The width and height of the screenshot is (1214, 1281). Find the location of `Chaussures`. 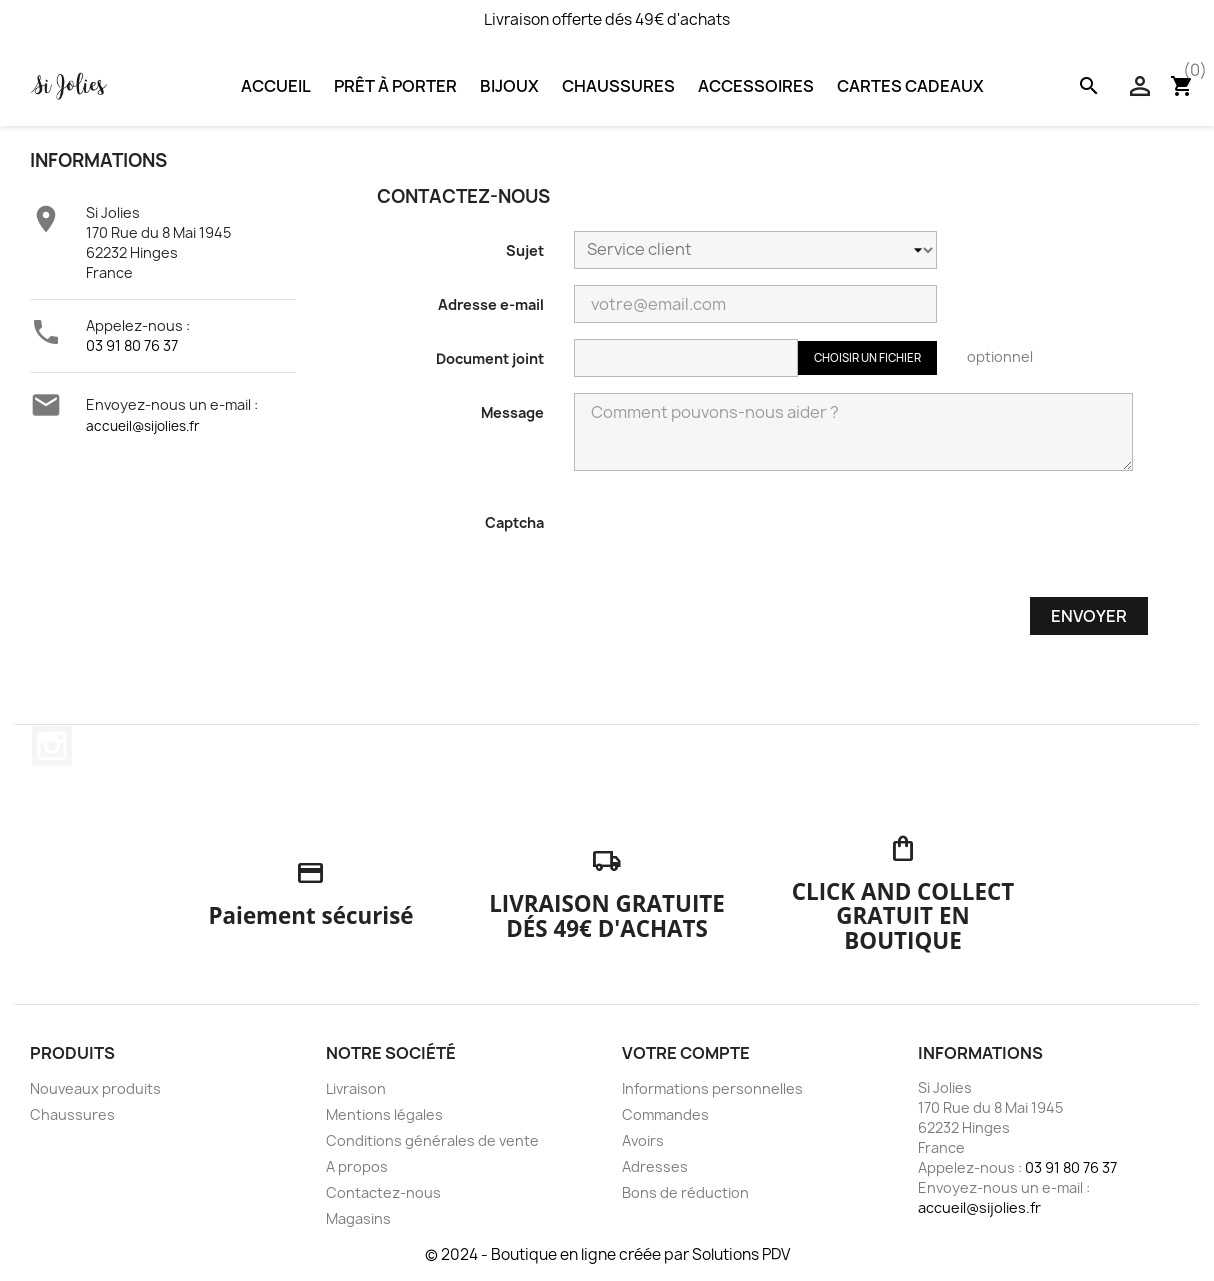

Chaussures is located at coordinates (618, 86).